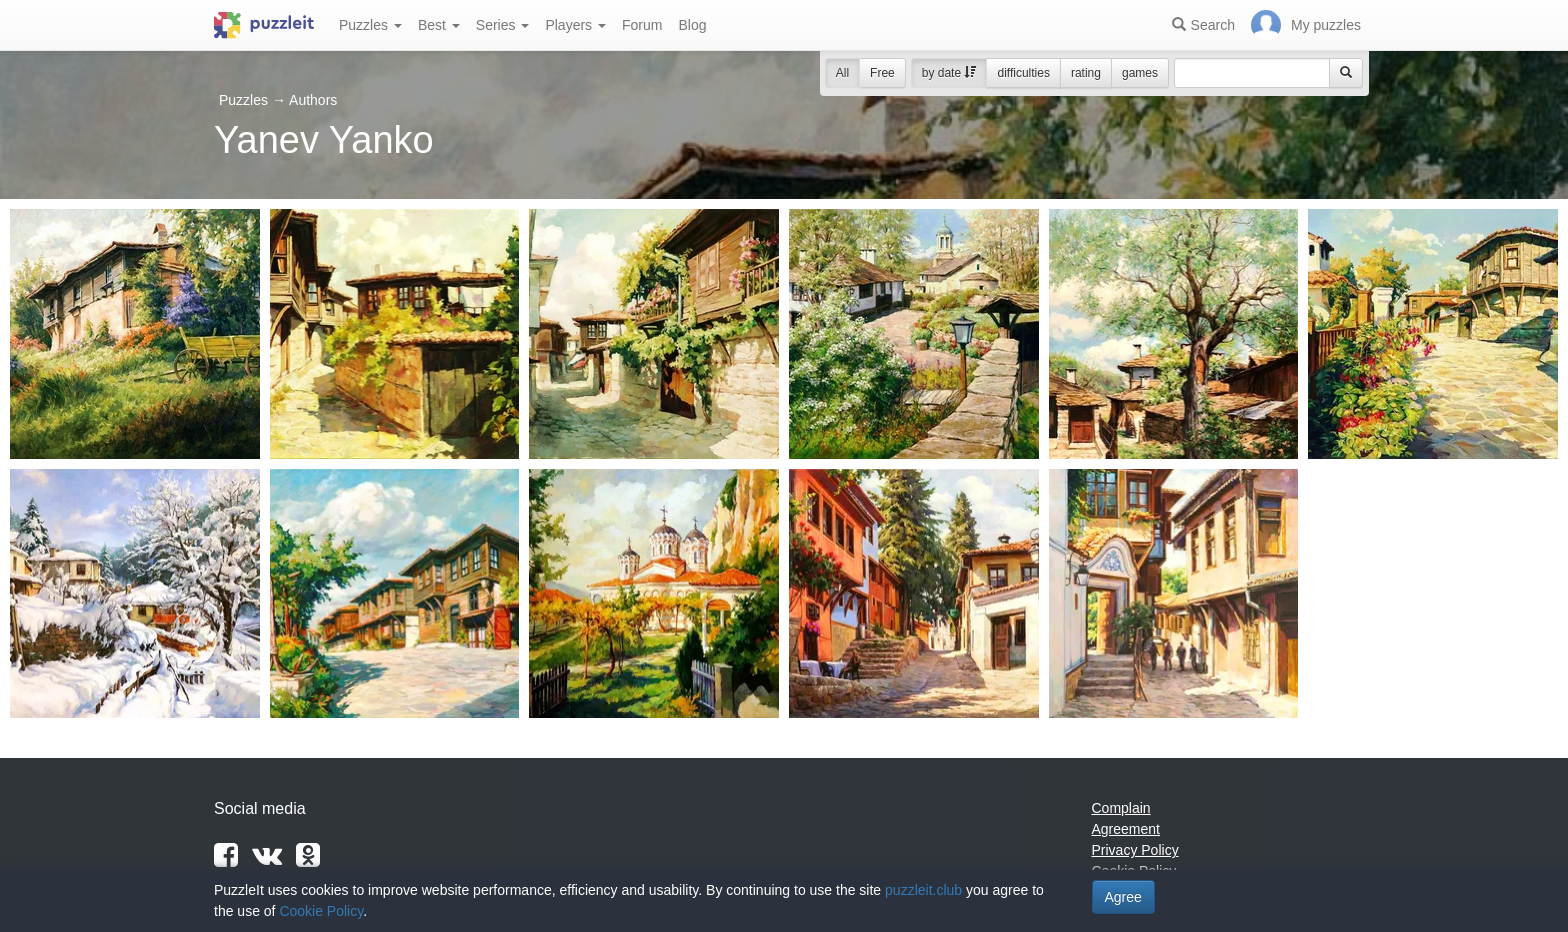 The width and height of the screenshot is (1568, 932). Describe the element at coordinates (923, 890) in the screenshot. I see `puzzleit.club` at that location.